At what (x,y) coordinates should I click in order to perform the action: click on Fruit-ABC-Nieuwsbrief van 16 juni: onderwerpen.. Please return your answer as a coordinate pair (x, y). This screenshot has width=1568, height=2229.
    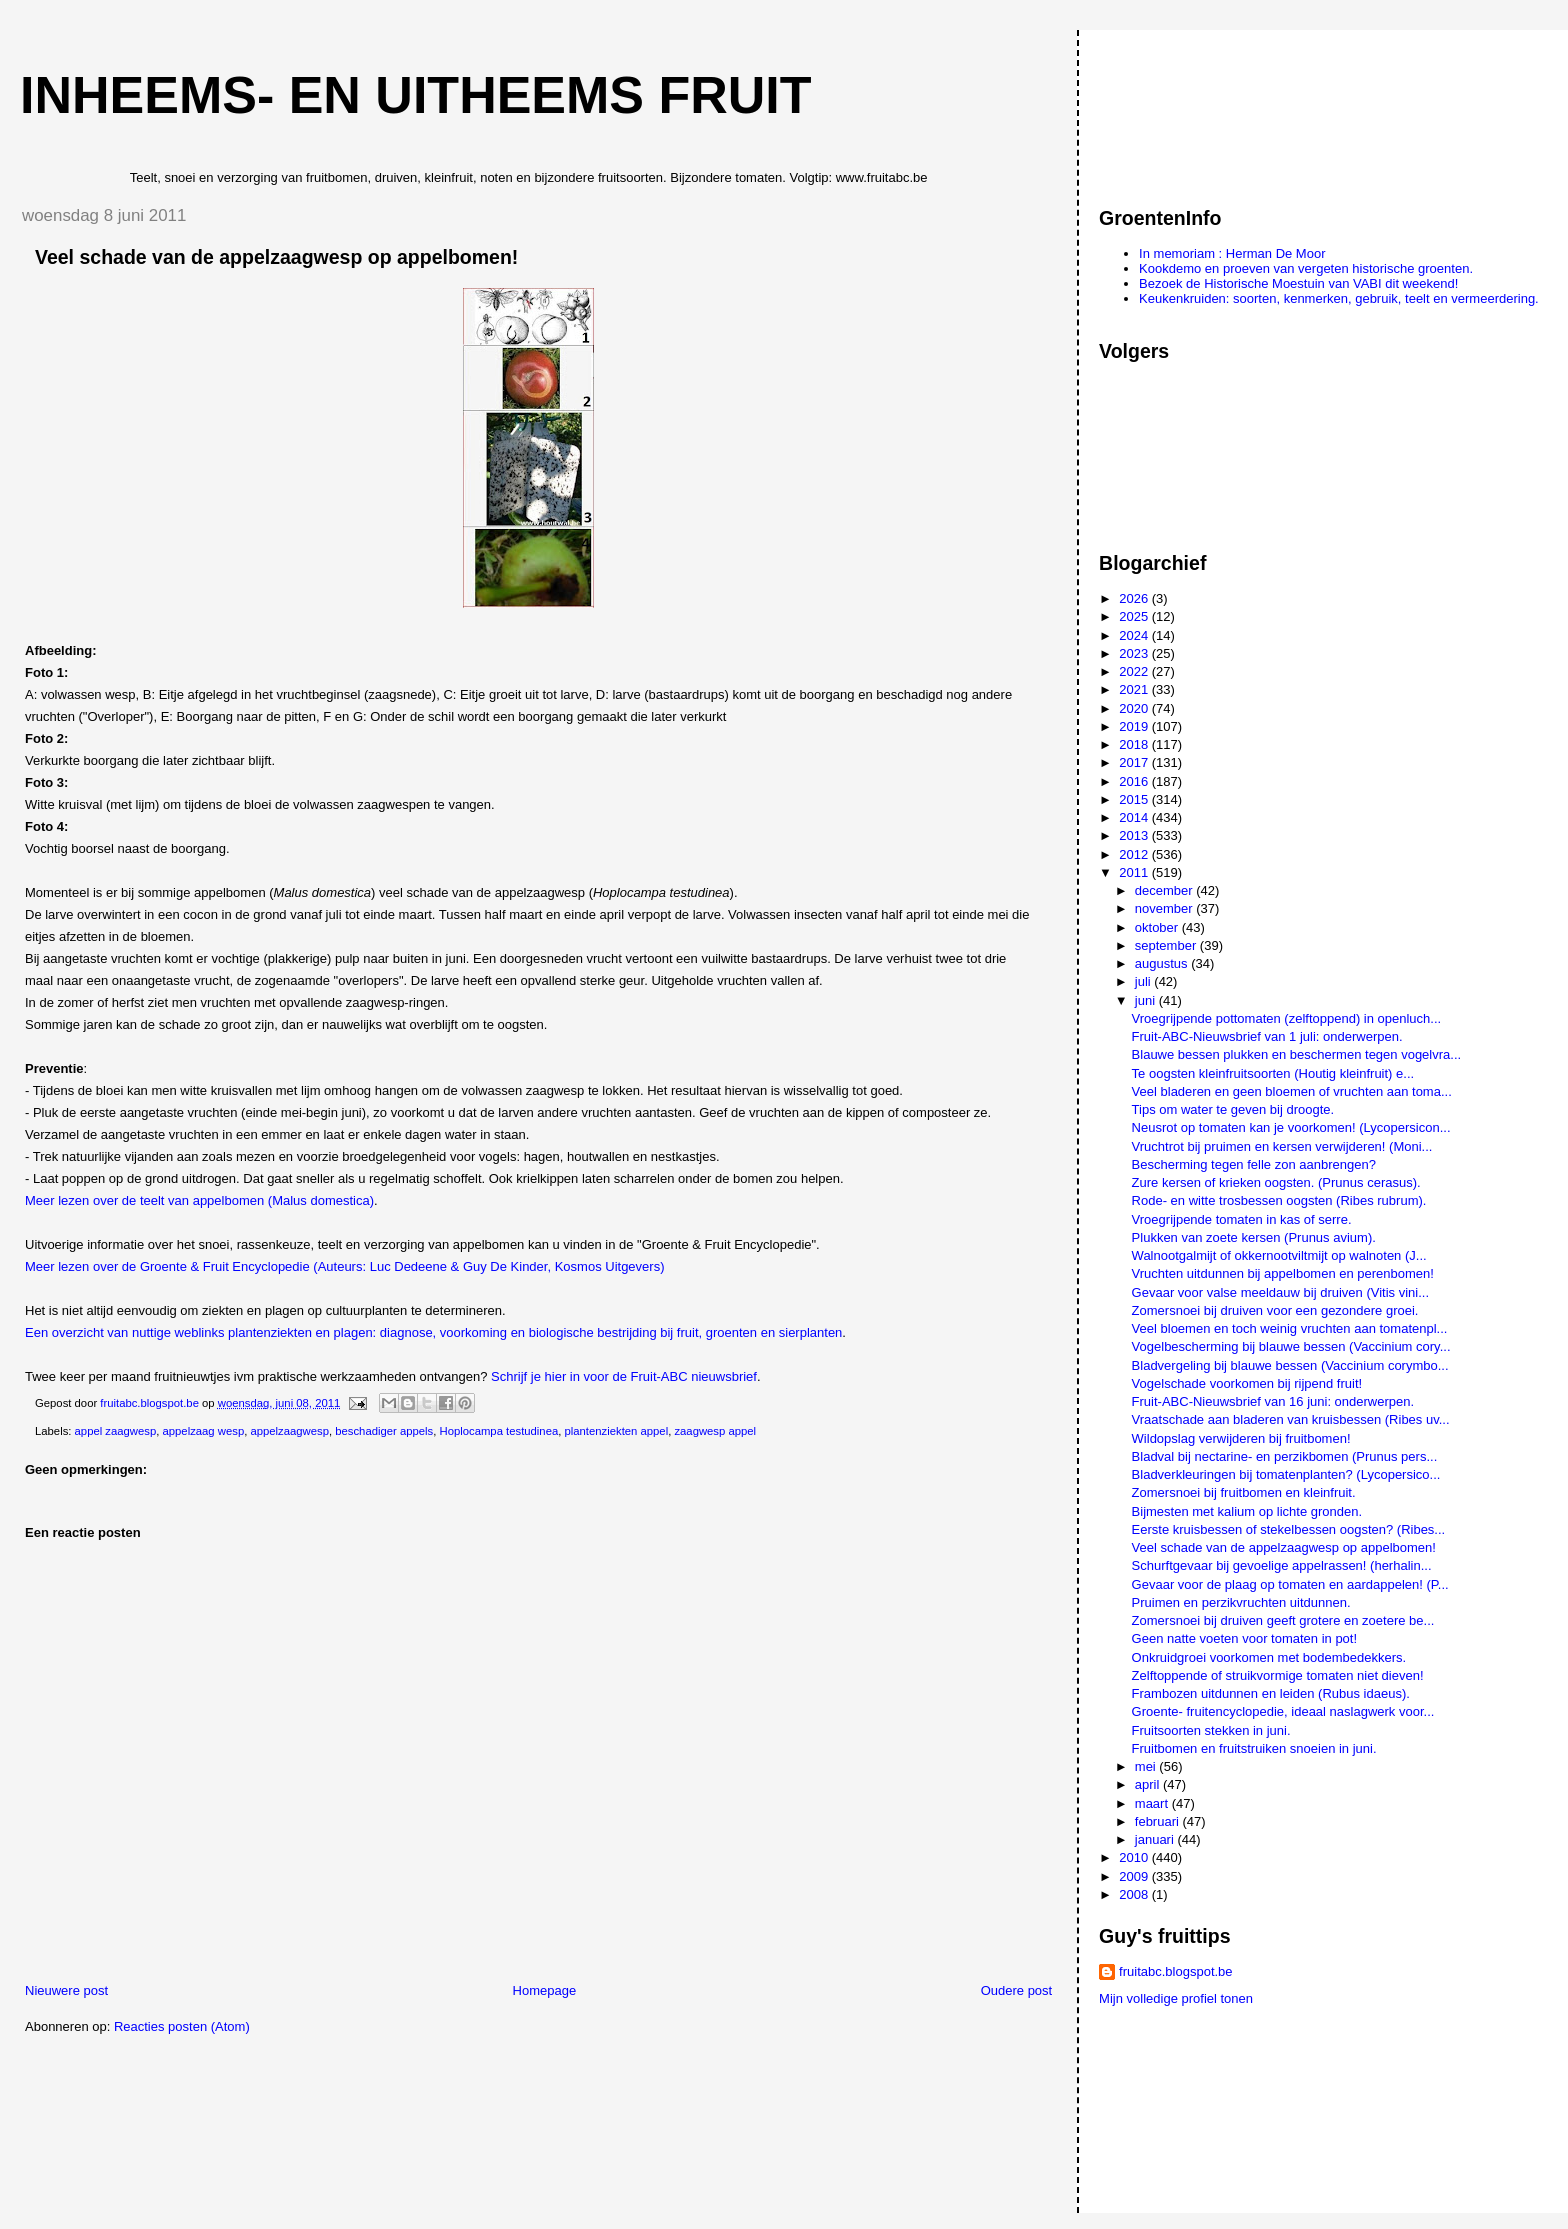
    Looking at the image, I should click on (1273, 1401).